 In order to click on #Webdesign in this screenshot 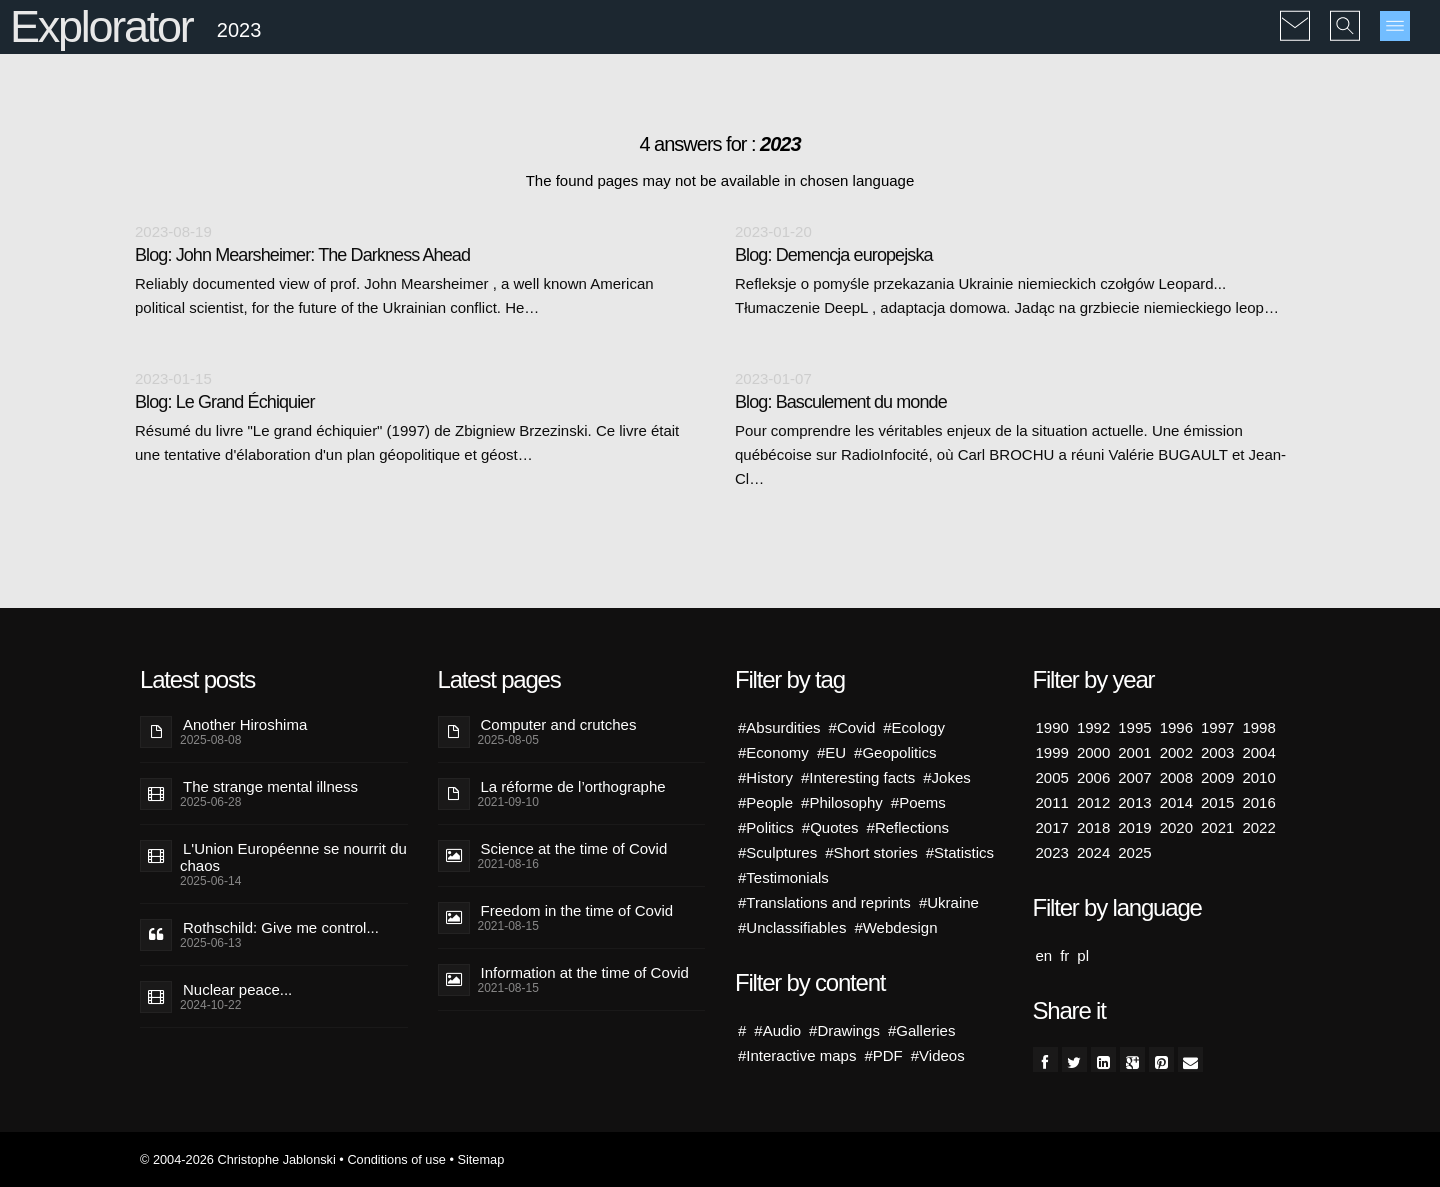, I will do `click(895, 927)`.